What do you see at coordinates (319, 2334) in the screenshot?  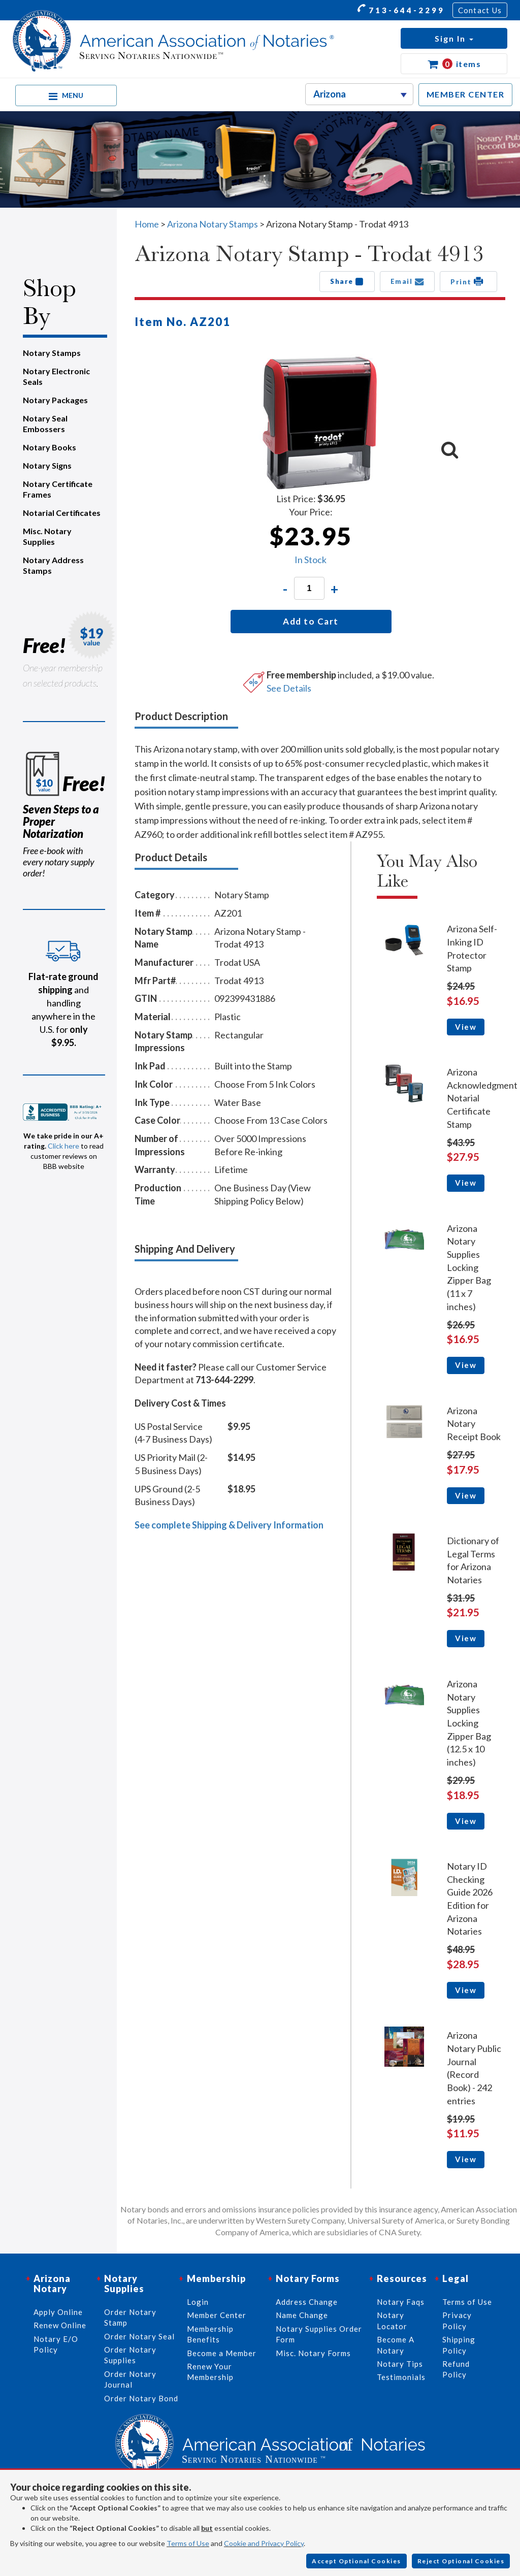 I see `Notary Supplies Order Form` at bounding box center [319, 2334].